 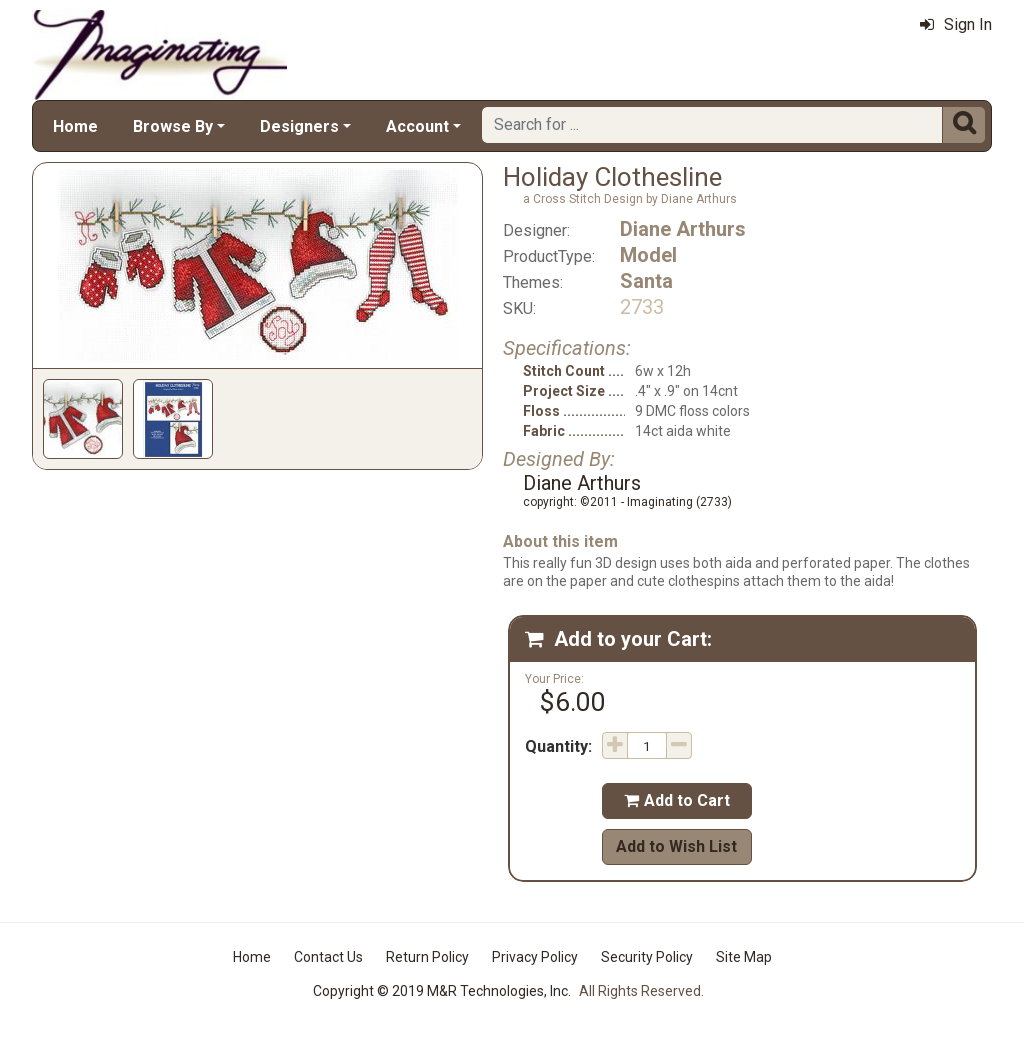 What do you see at coordinates (75, 126) in the screenshot?
I see `Home` at bounding box center [75, 126].